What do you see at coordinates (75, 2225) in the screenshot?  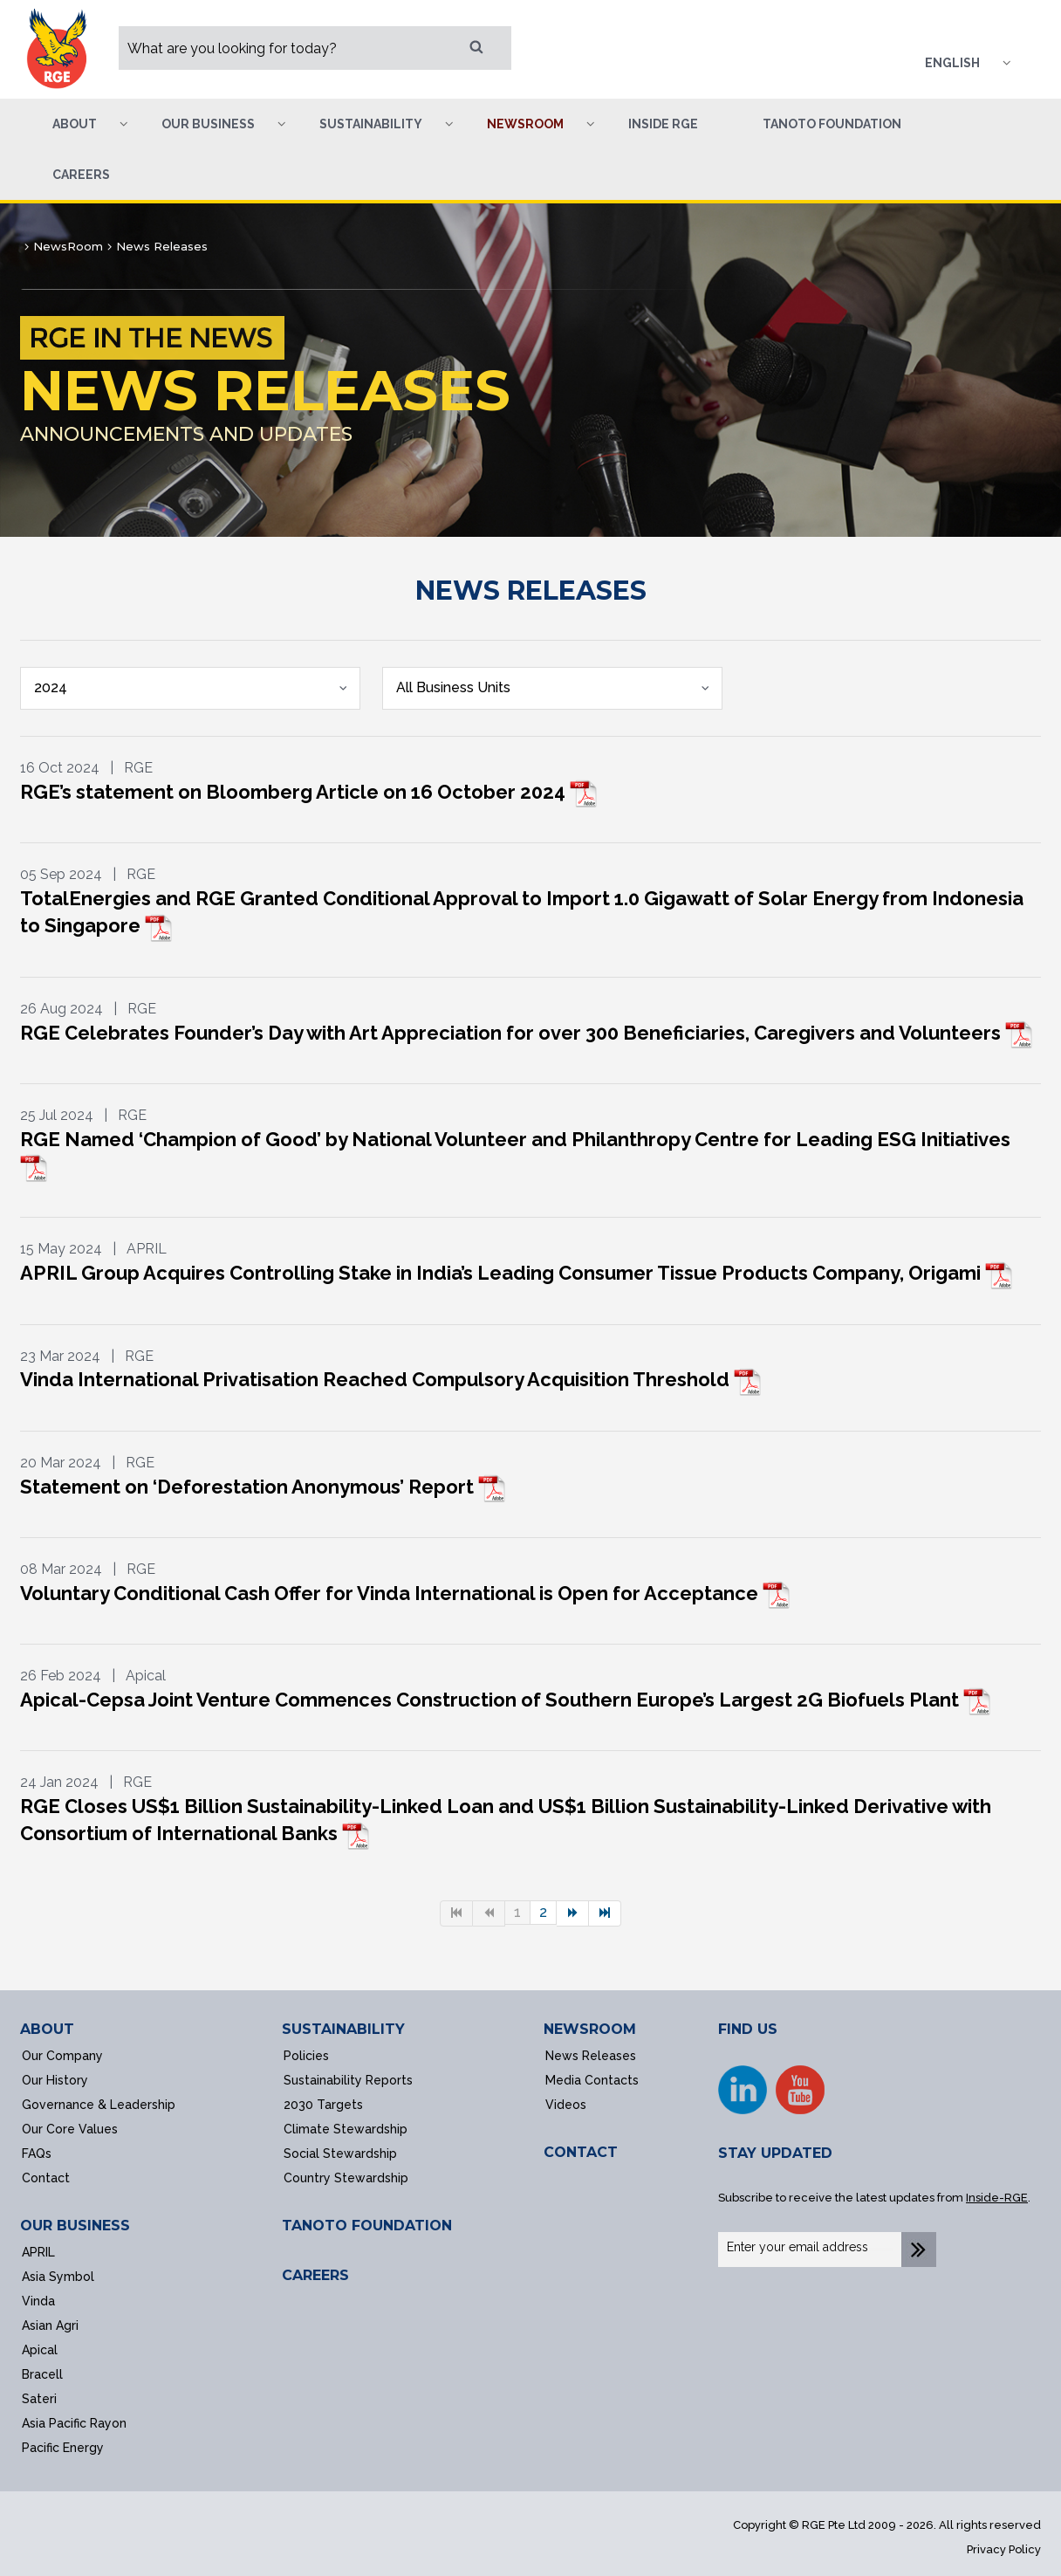 I see `OUR BUSINESS` at bounding box center [75, 2225].